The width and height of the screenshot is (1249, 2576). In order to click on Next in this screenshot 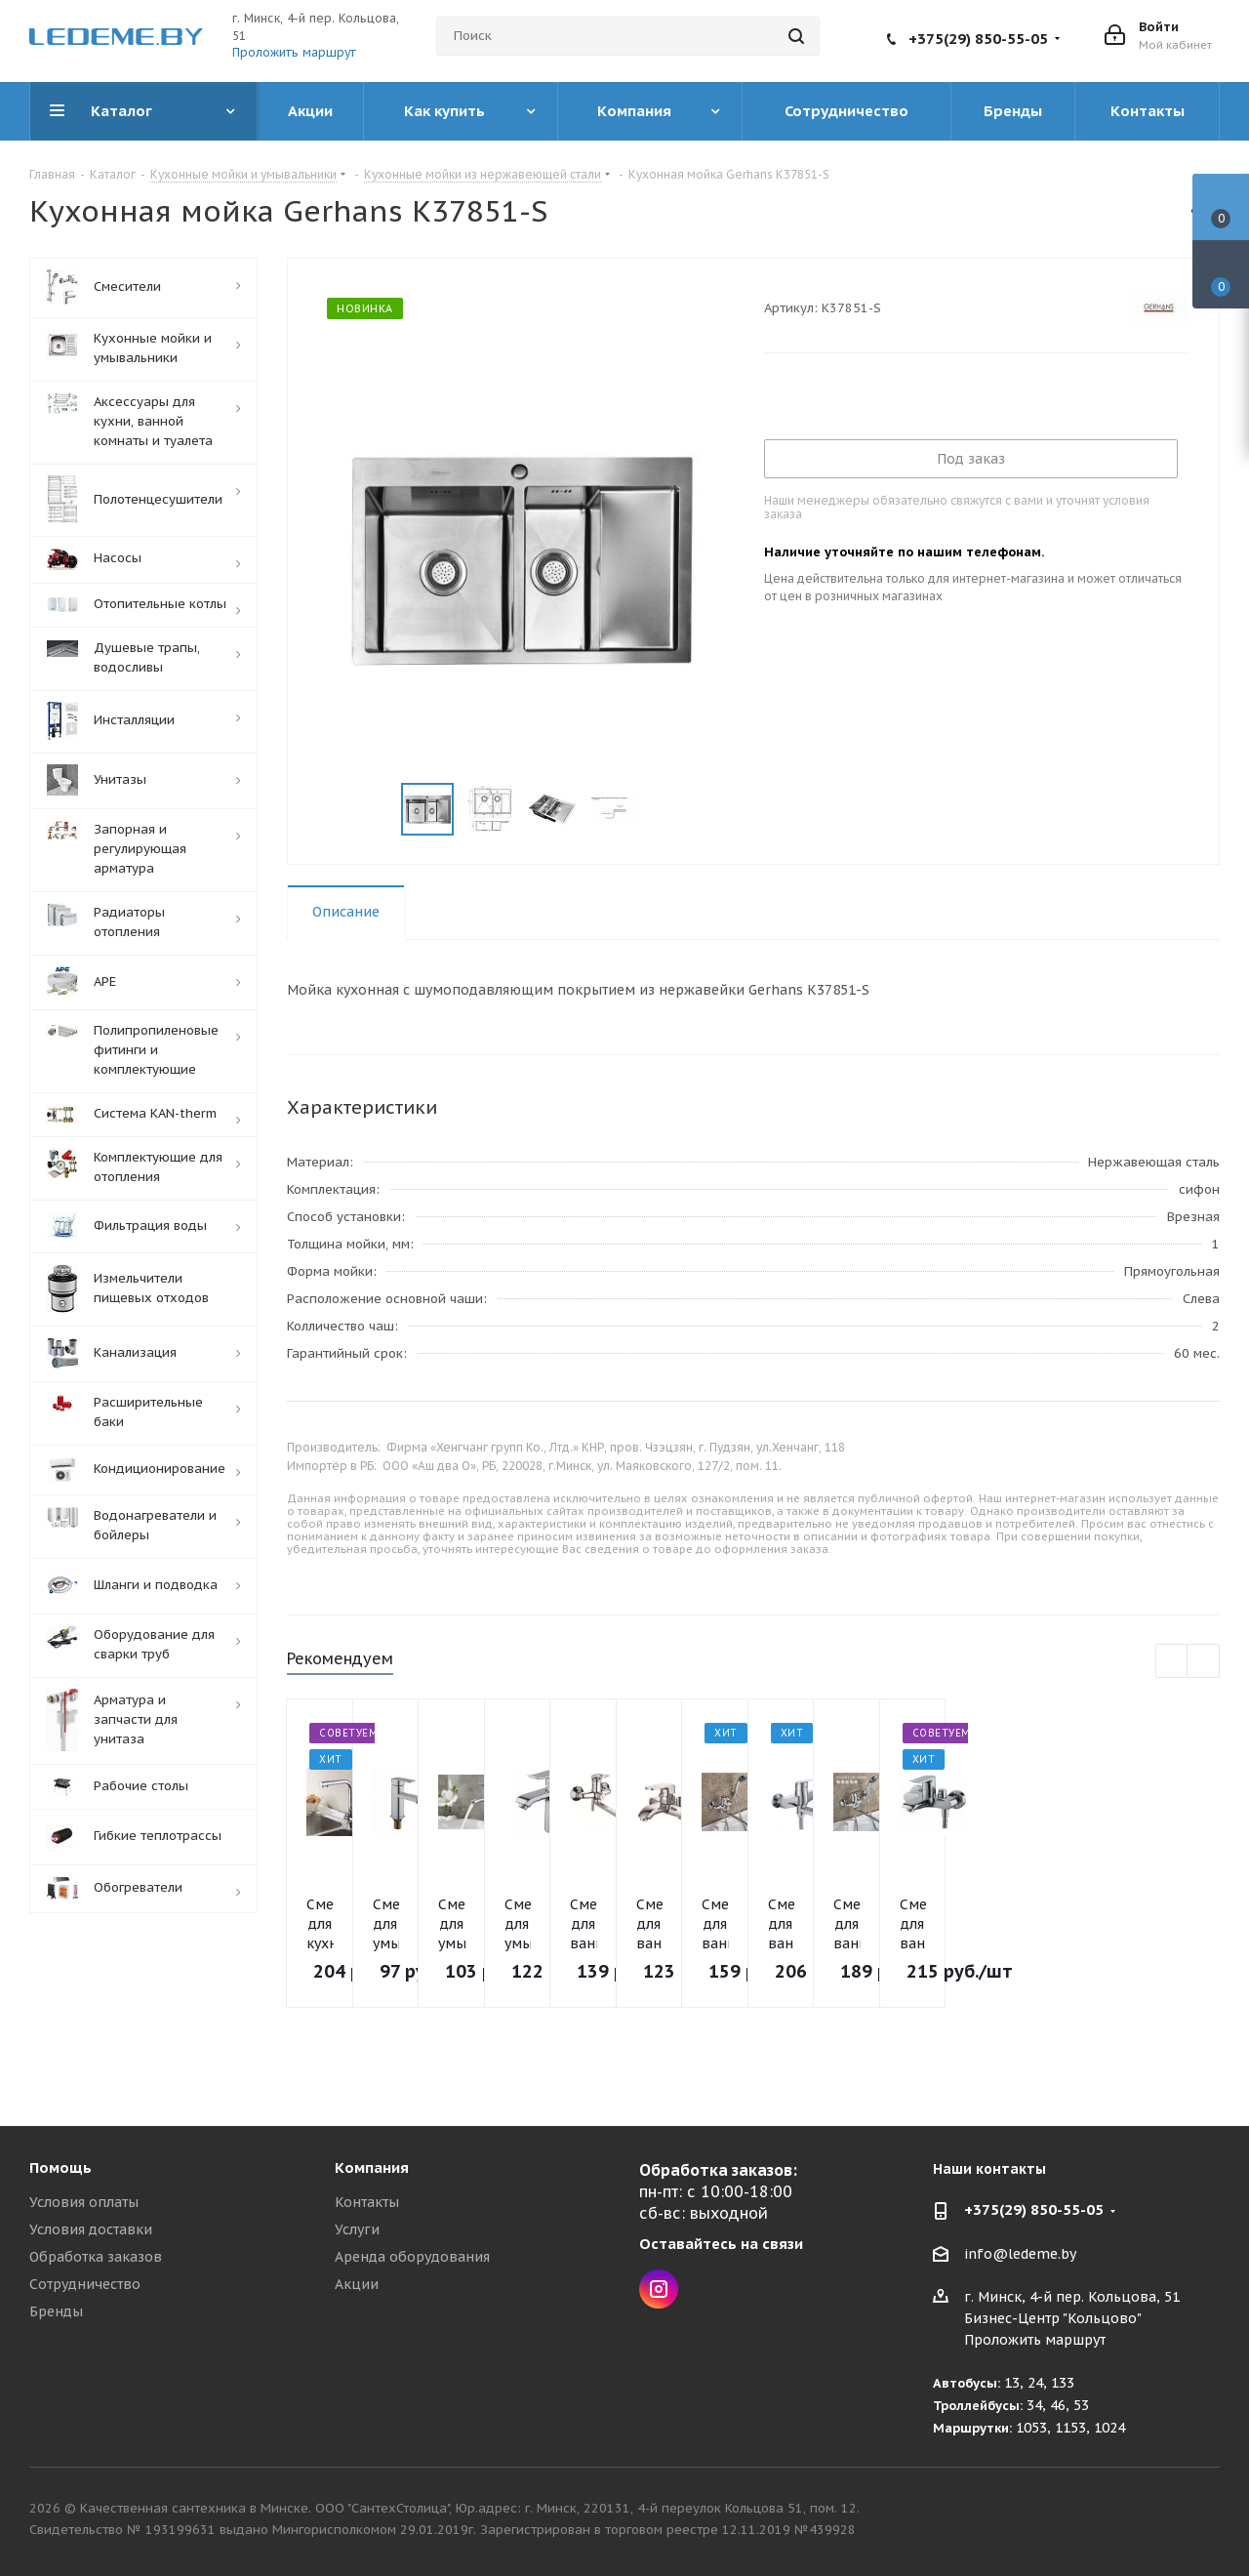, I will do `click(663, 810)`.